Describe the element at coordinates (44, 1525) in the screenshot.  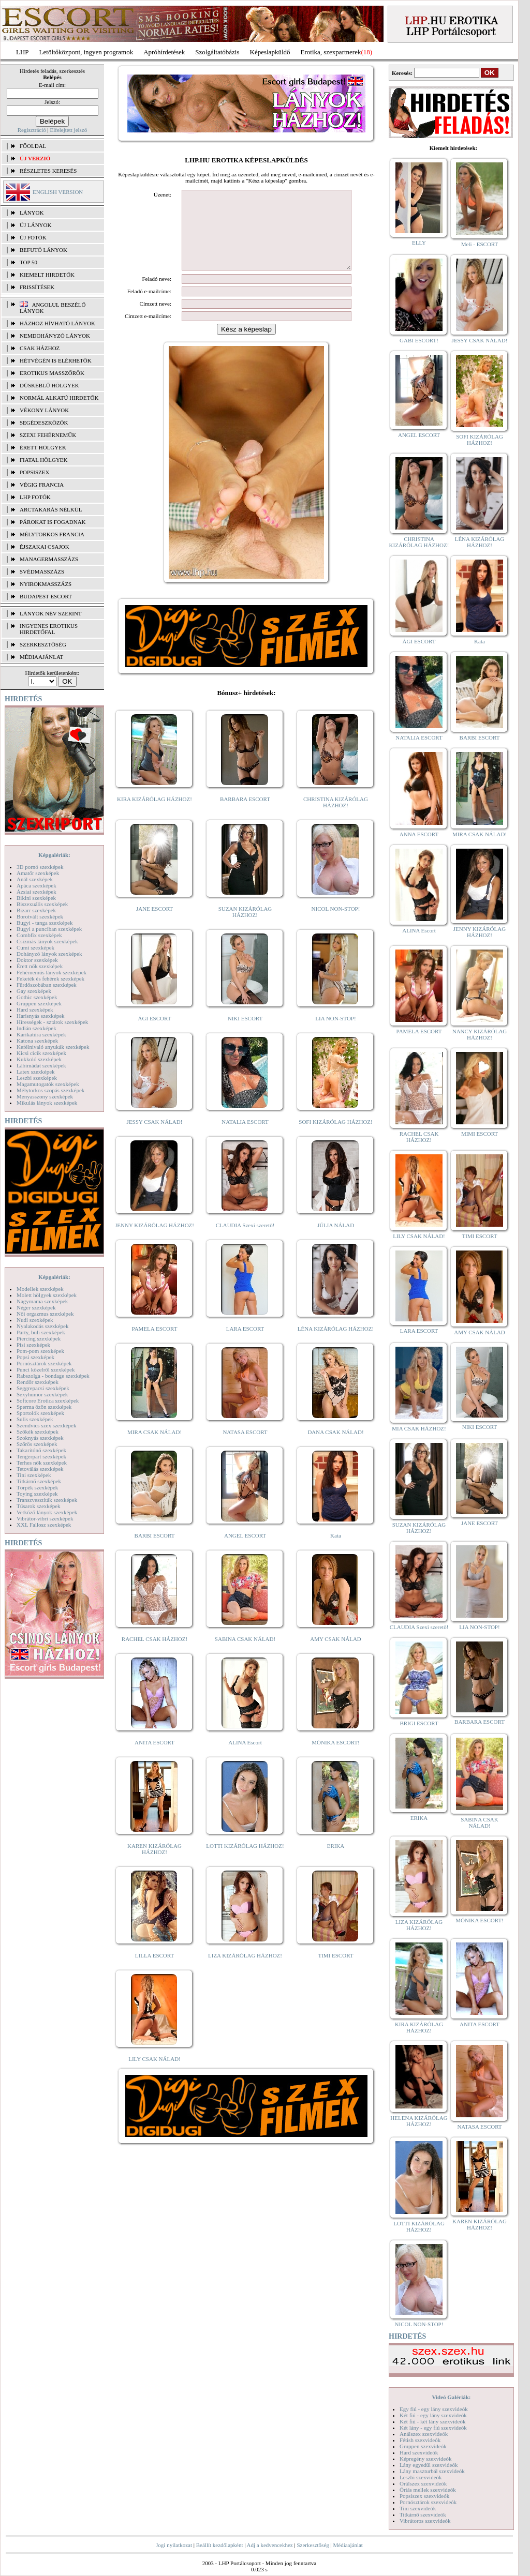
I see `XXL Fallosz szexképek` at that location.